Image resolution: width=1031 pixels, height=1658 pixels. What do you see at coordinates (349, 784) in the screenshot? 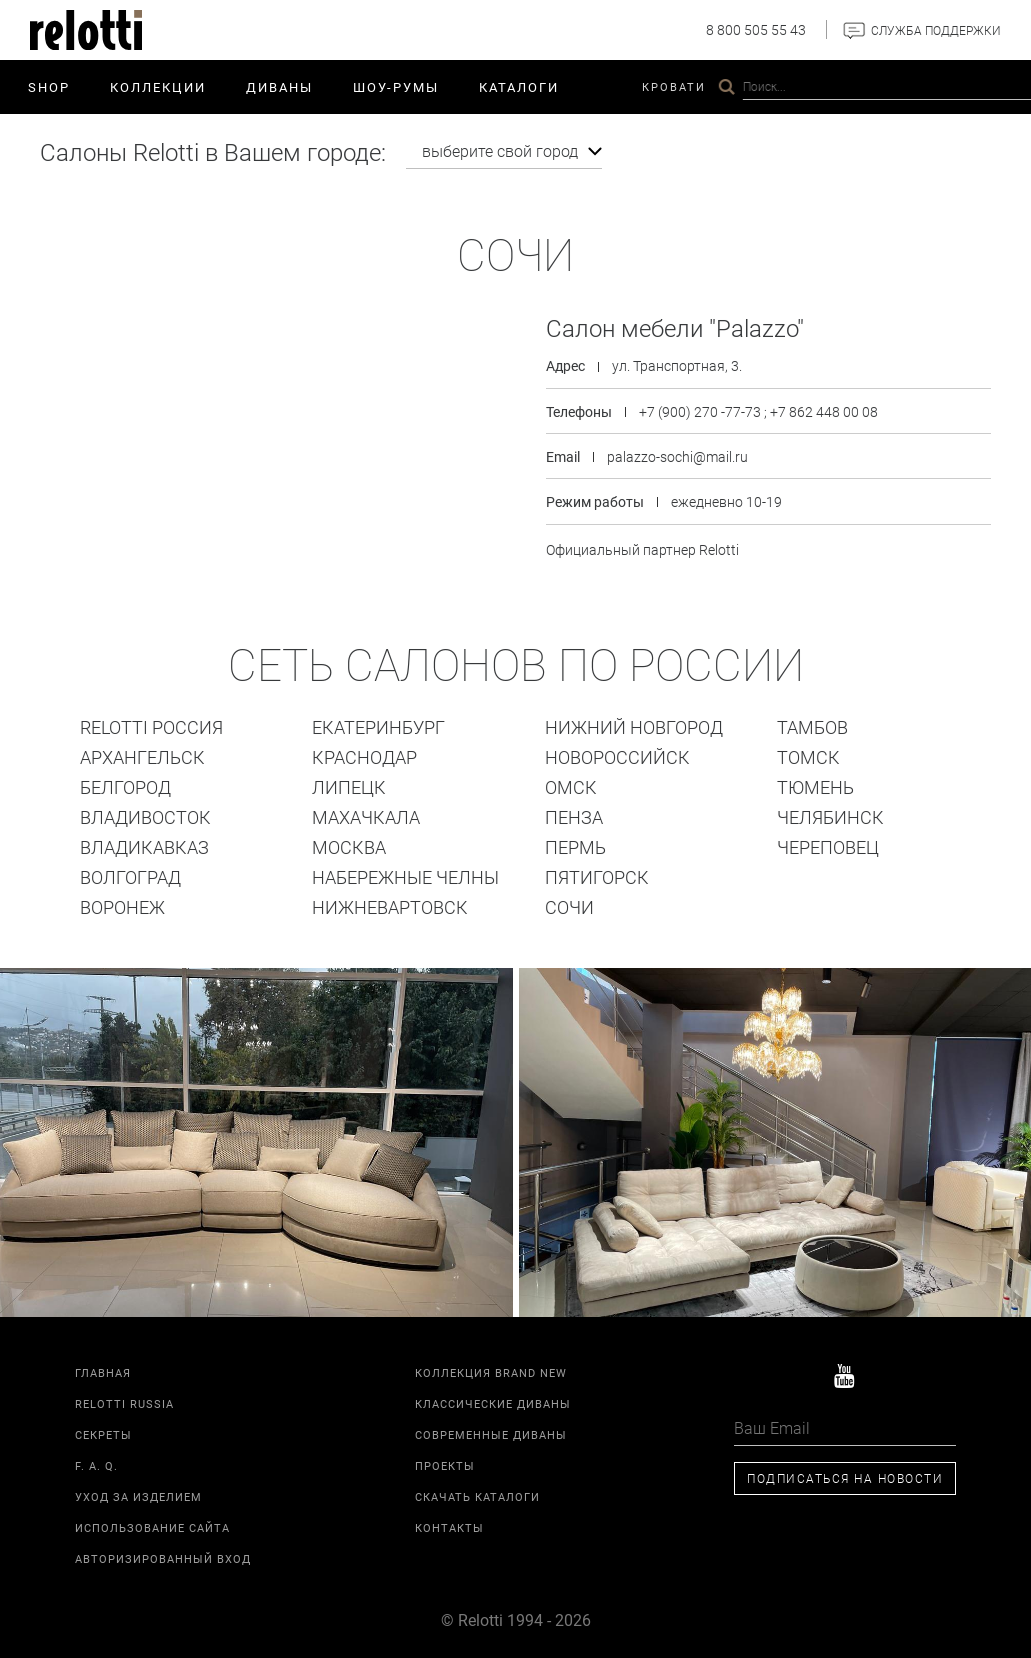
I see `Липецк` at bounding box center [349, 784].